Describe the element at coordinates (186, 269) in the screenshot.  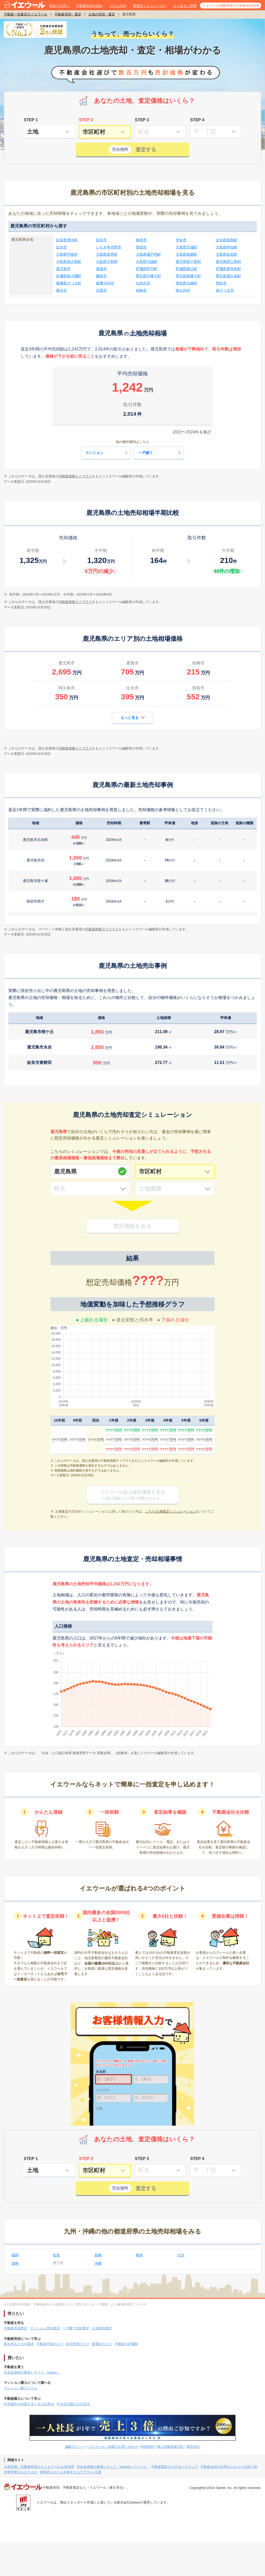
I see `肝属郡錦江町` at that location.